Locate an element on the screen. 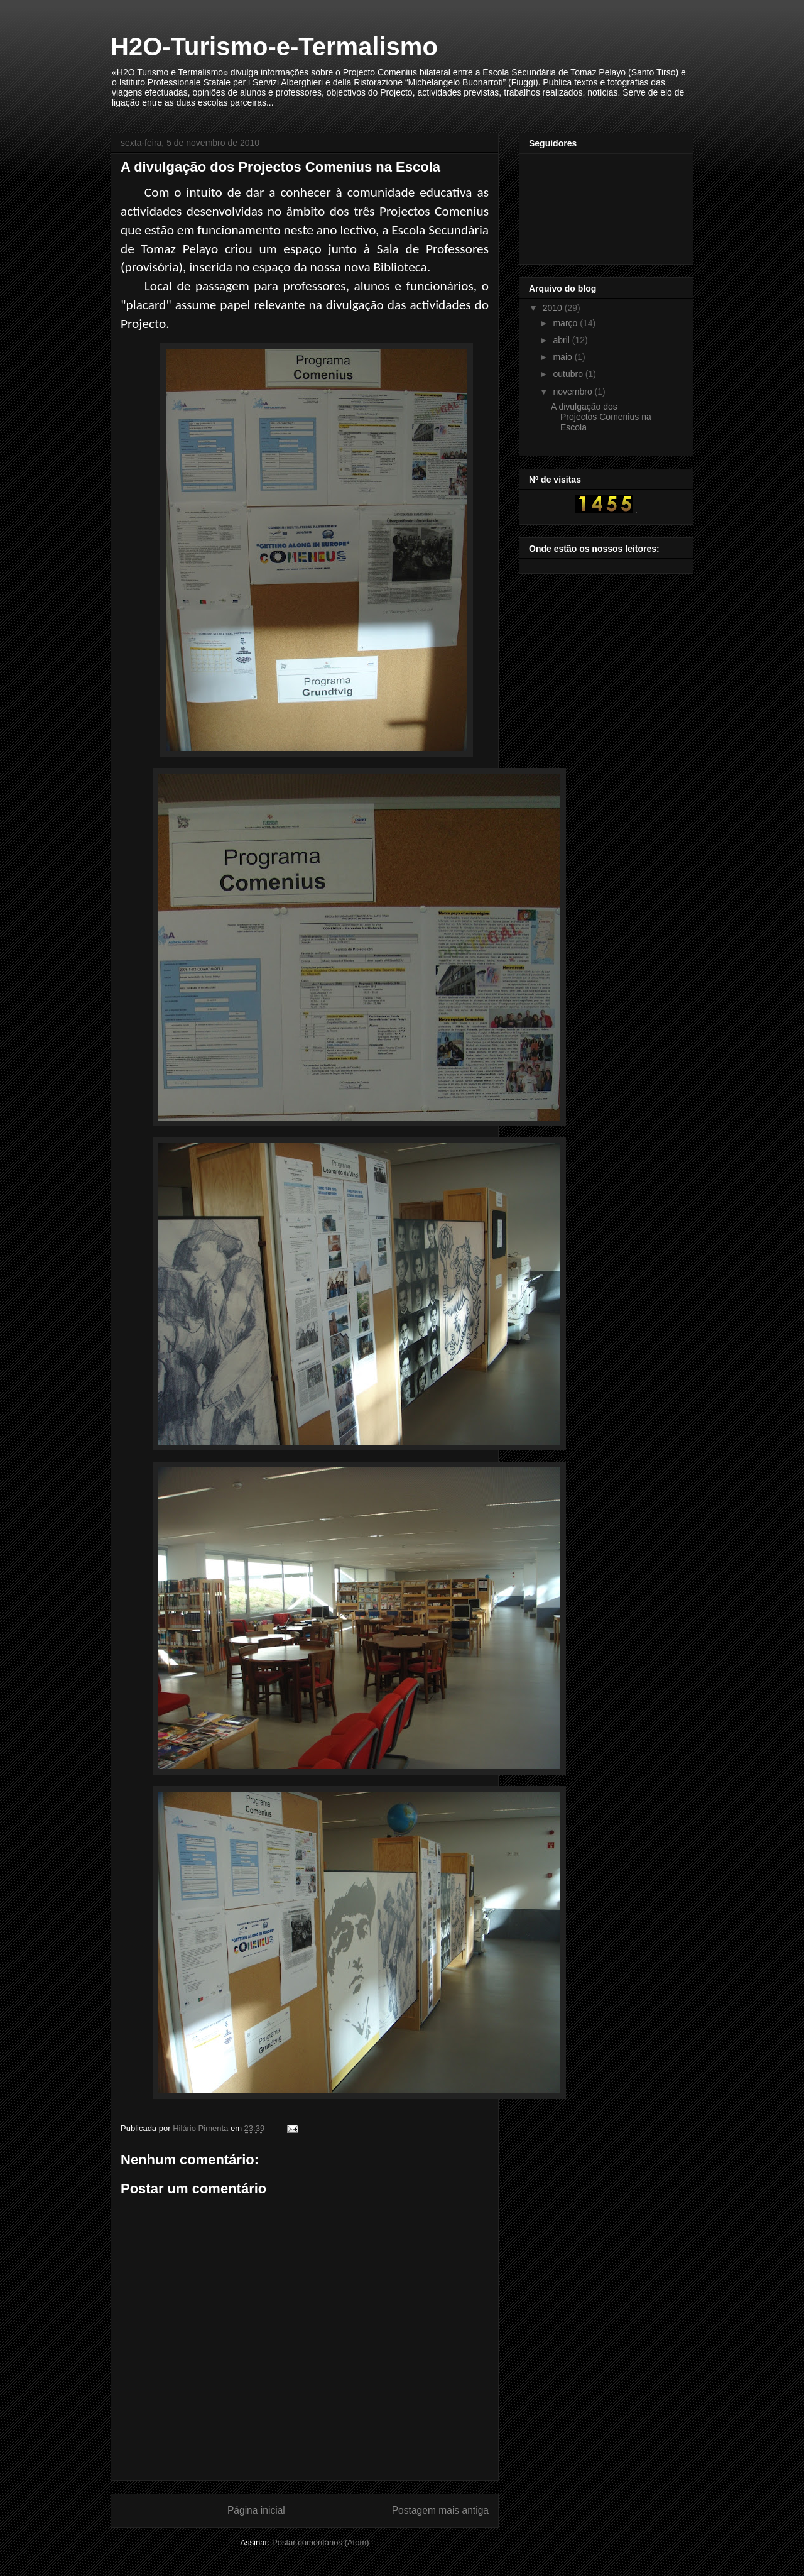  novembro is located at coordinates (573, 391).